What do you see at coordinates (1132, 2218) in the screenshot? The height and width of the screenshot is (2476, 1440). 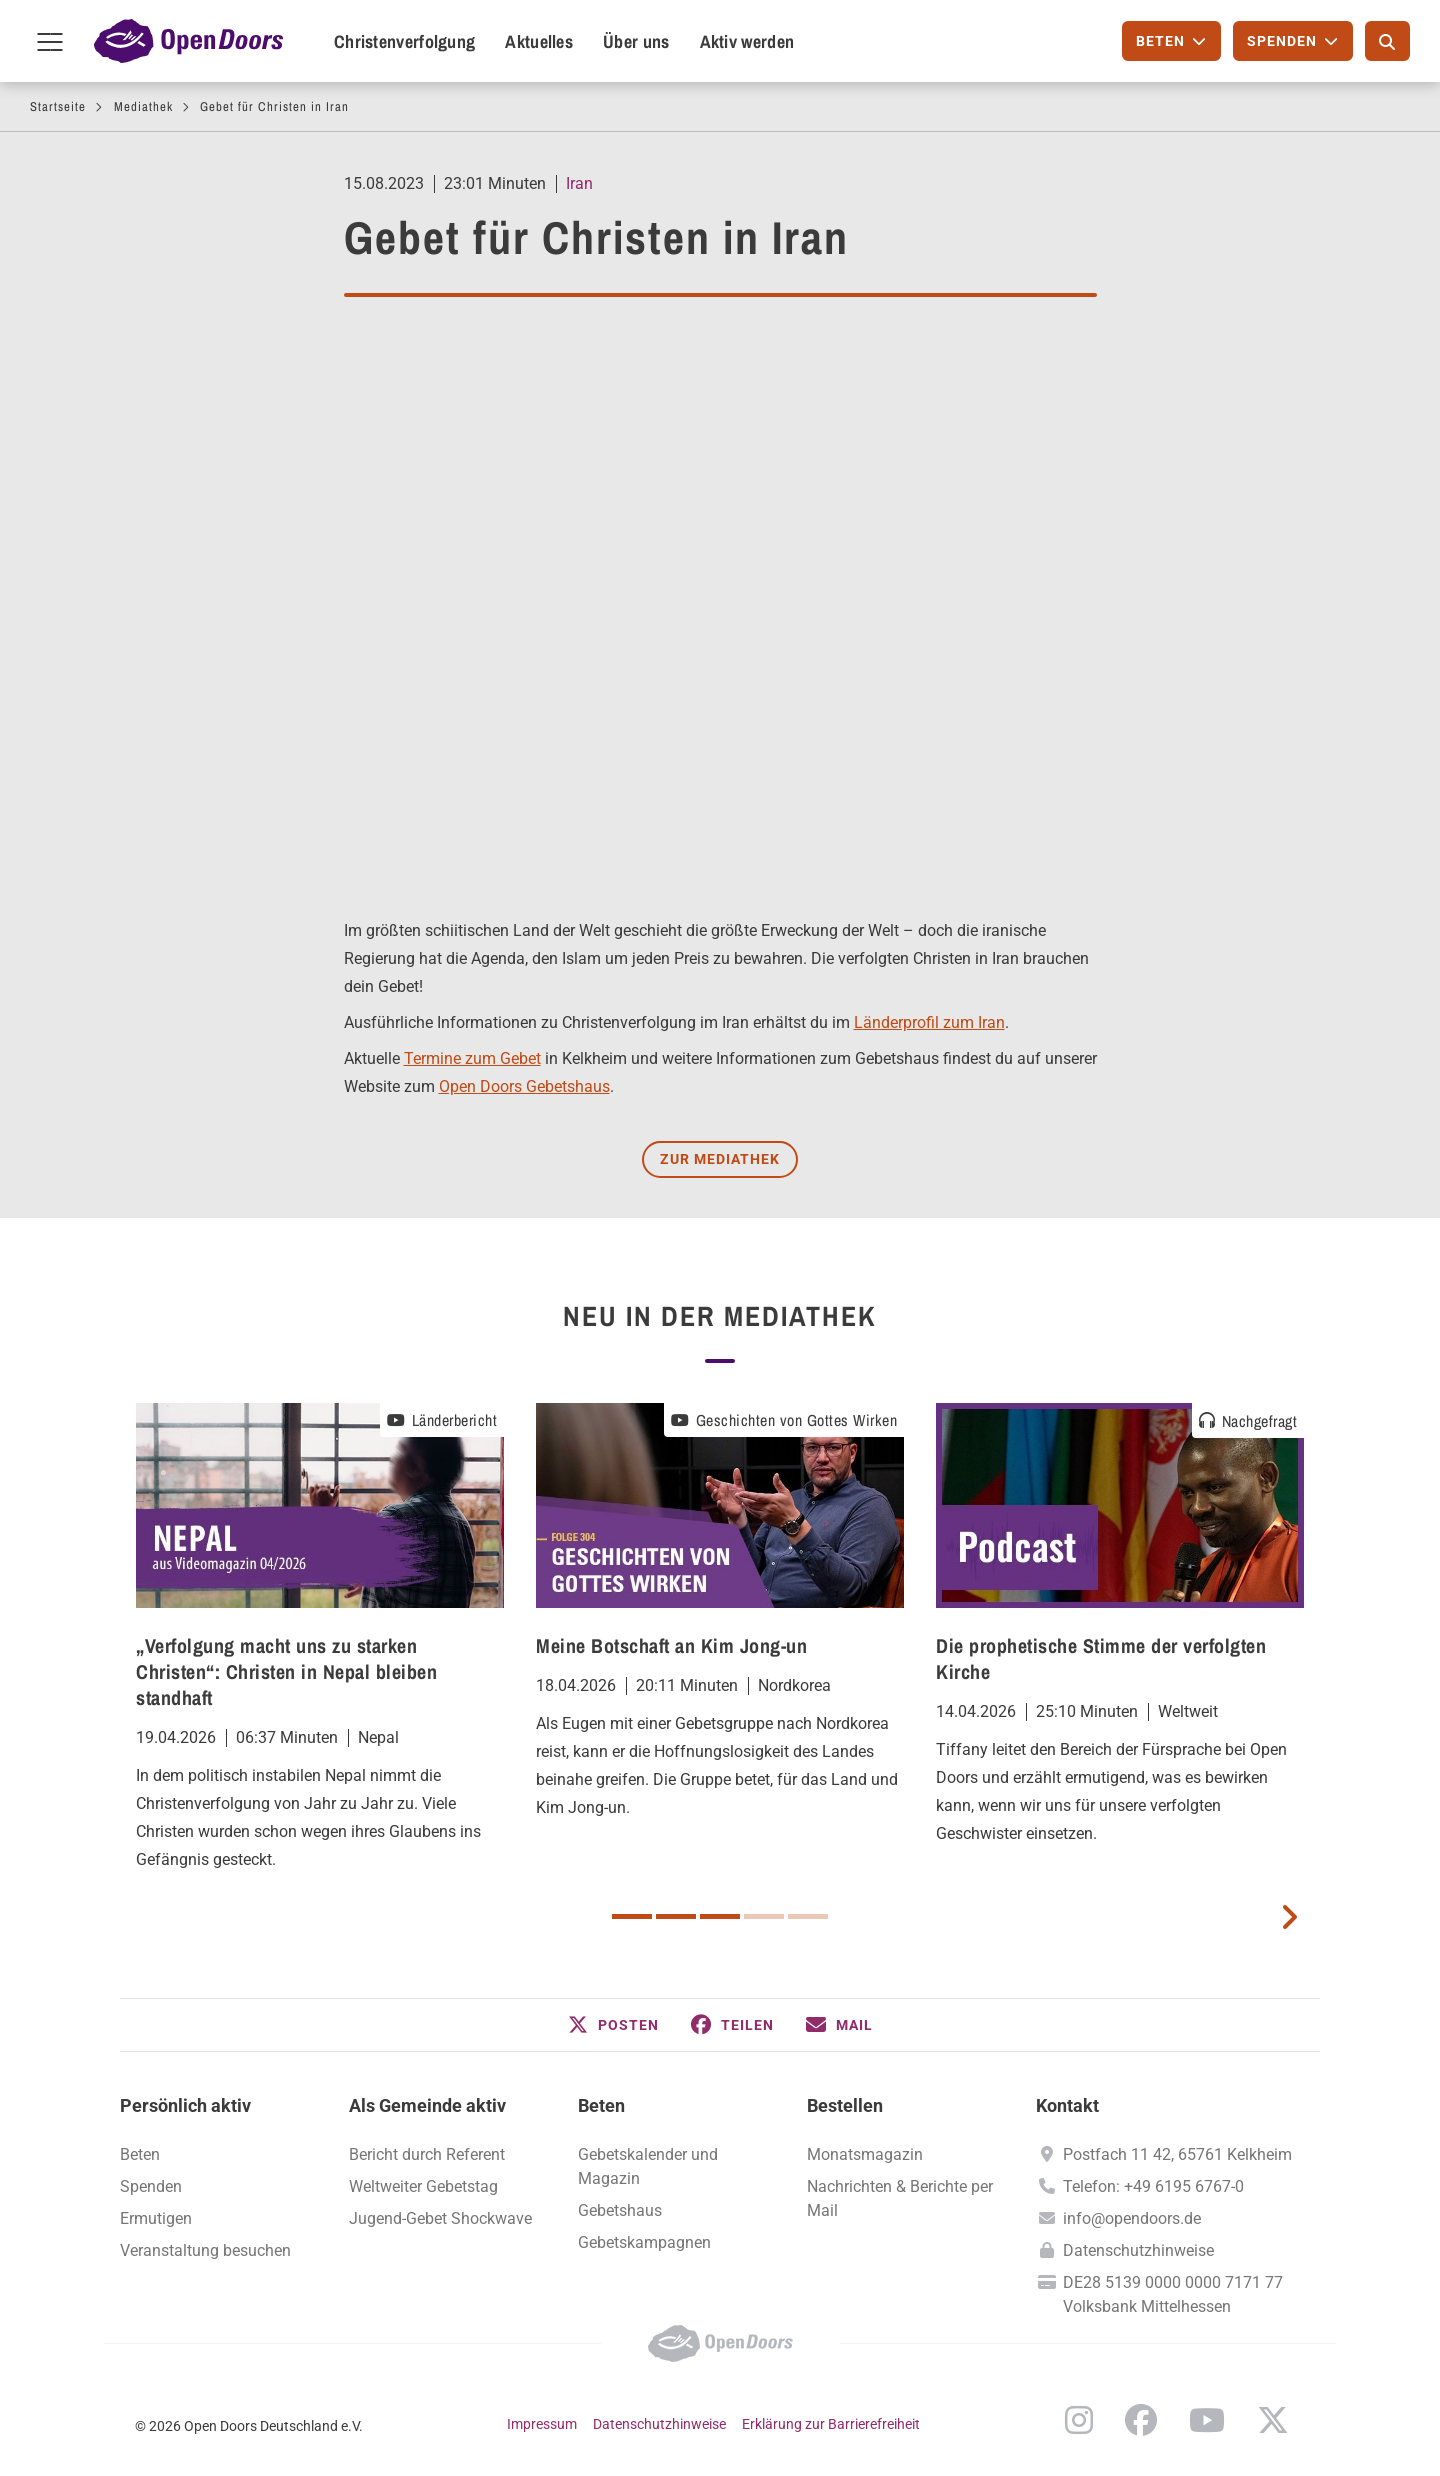 I see `info@opendoors.de` at bounding box center [1132, 2218].